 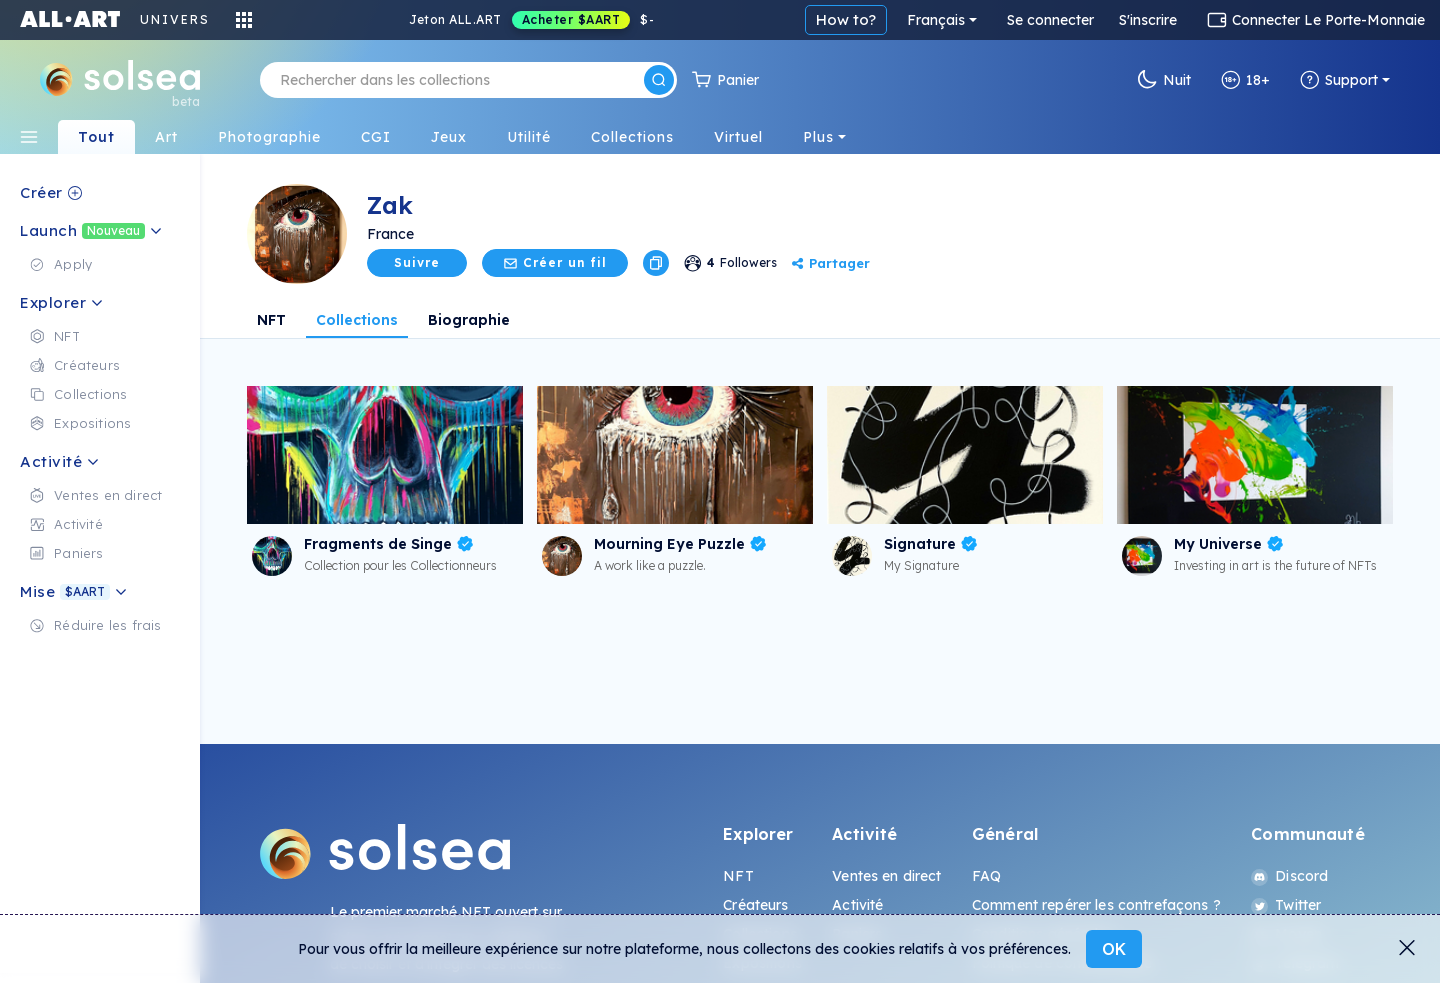 I want to click on Biographie, so click(x=469, y=320).